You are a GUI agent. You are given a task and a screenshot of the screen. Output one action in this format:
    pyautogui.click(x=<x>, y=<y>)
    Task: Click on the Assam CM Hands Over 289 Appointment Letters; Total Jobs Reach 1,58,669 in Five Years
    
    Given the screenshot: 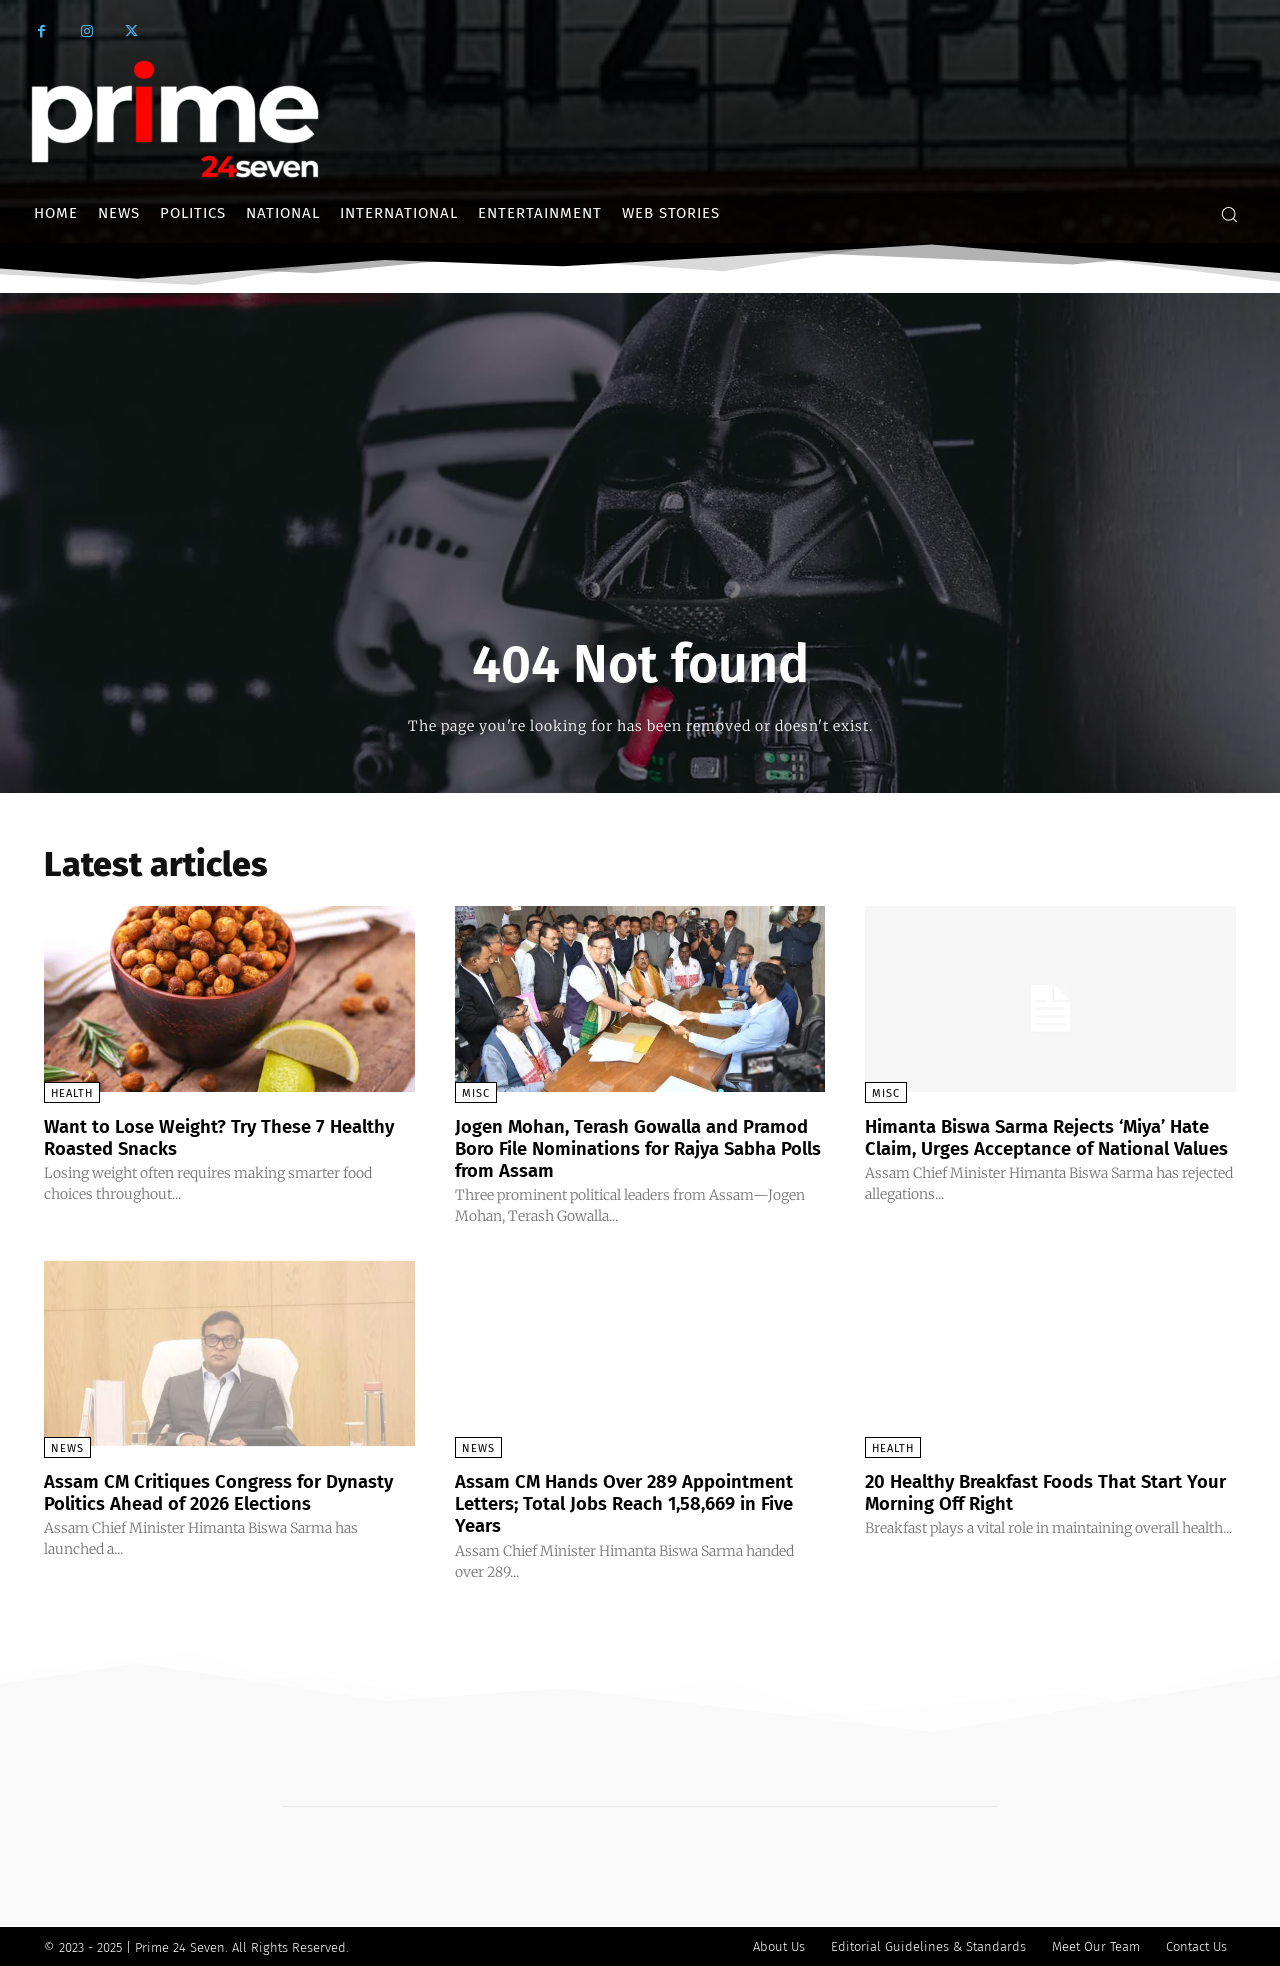 What is the action you would take?
    pyautogui.click(x=638, y=1502)
    